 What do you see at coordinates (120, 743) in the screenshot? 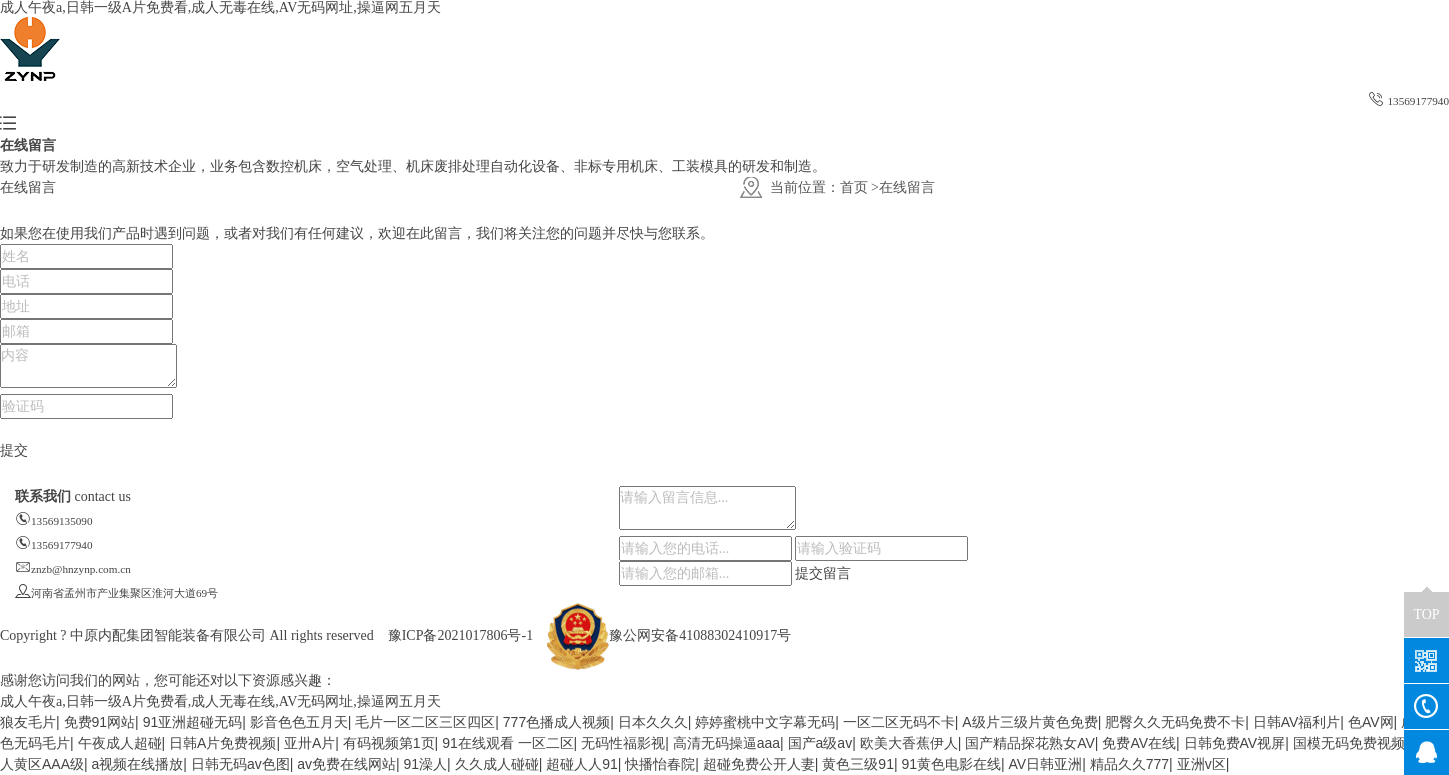
I see `午夜成人超碰` at bounding box center [120, 743].